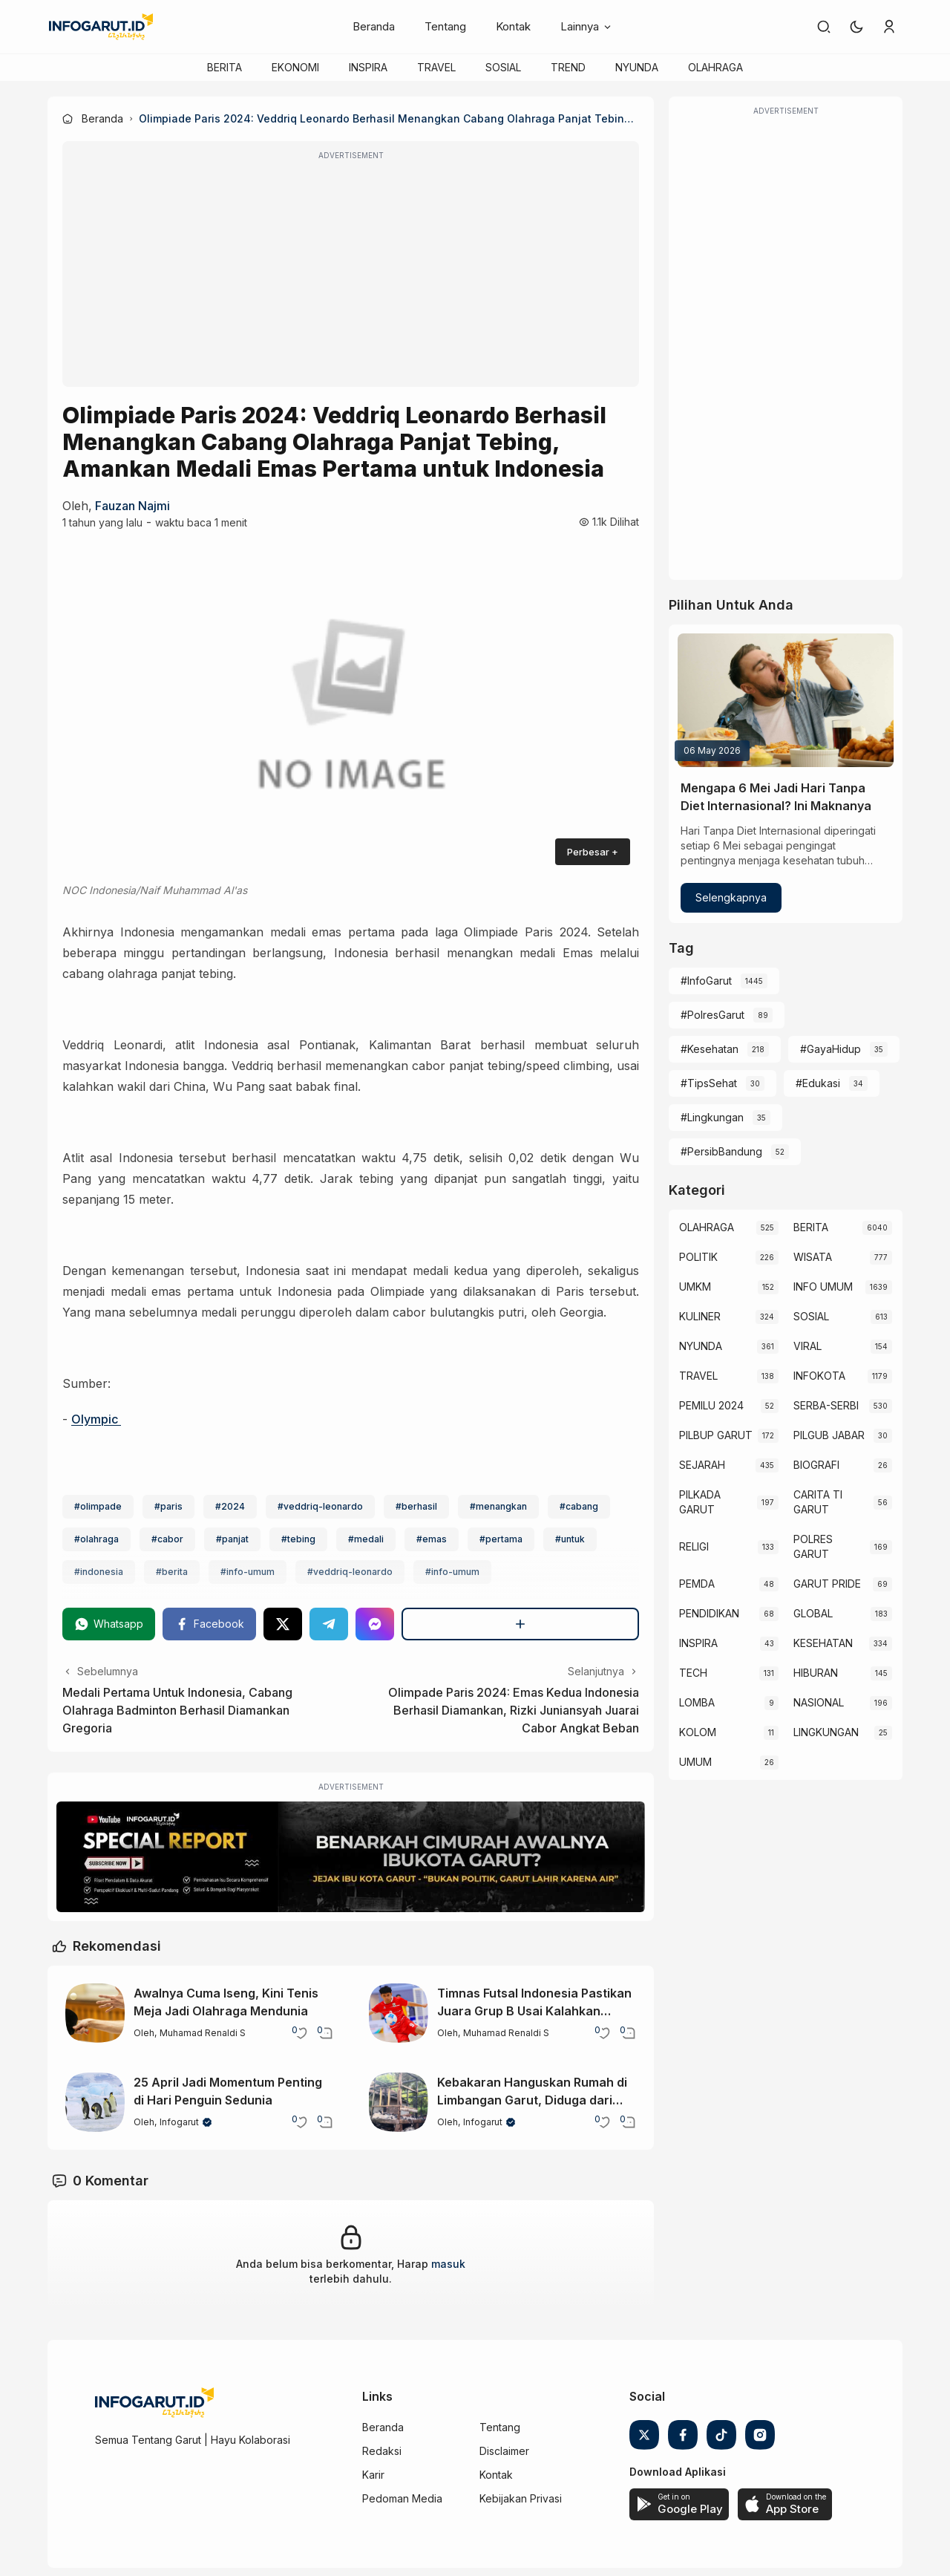 The height and width of the screenshot is (2576, 950). I want to click on [link], so click(823, 26).